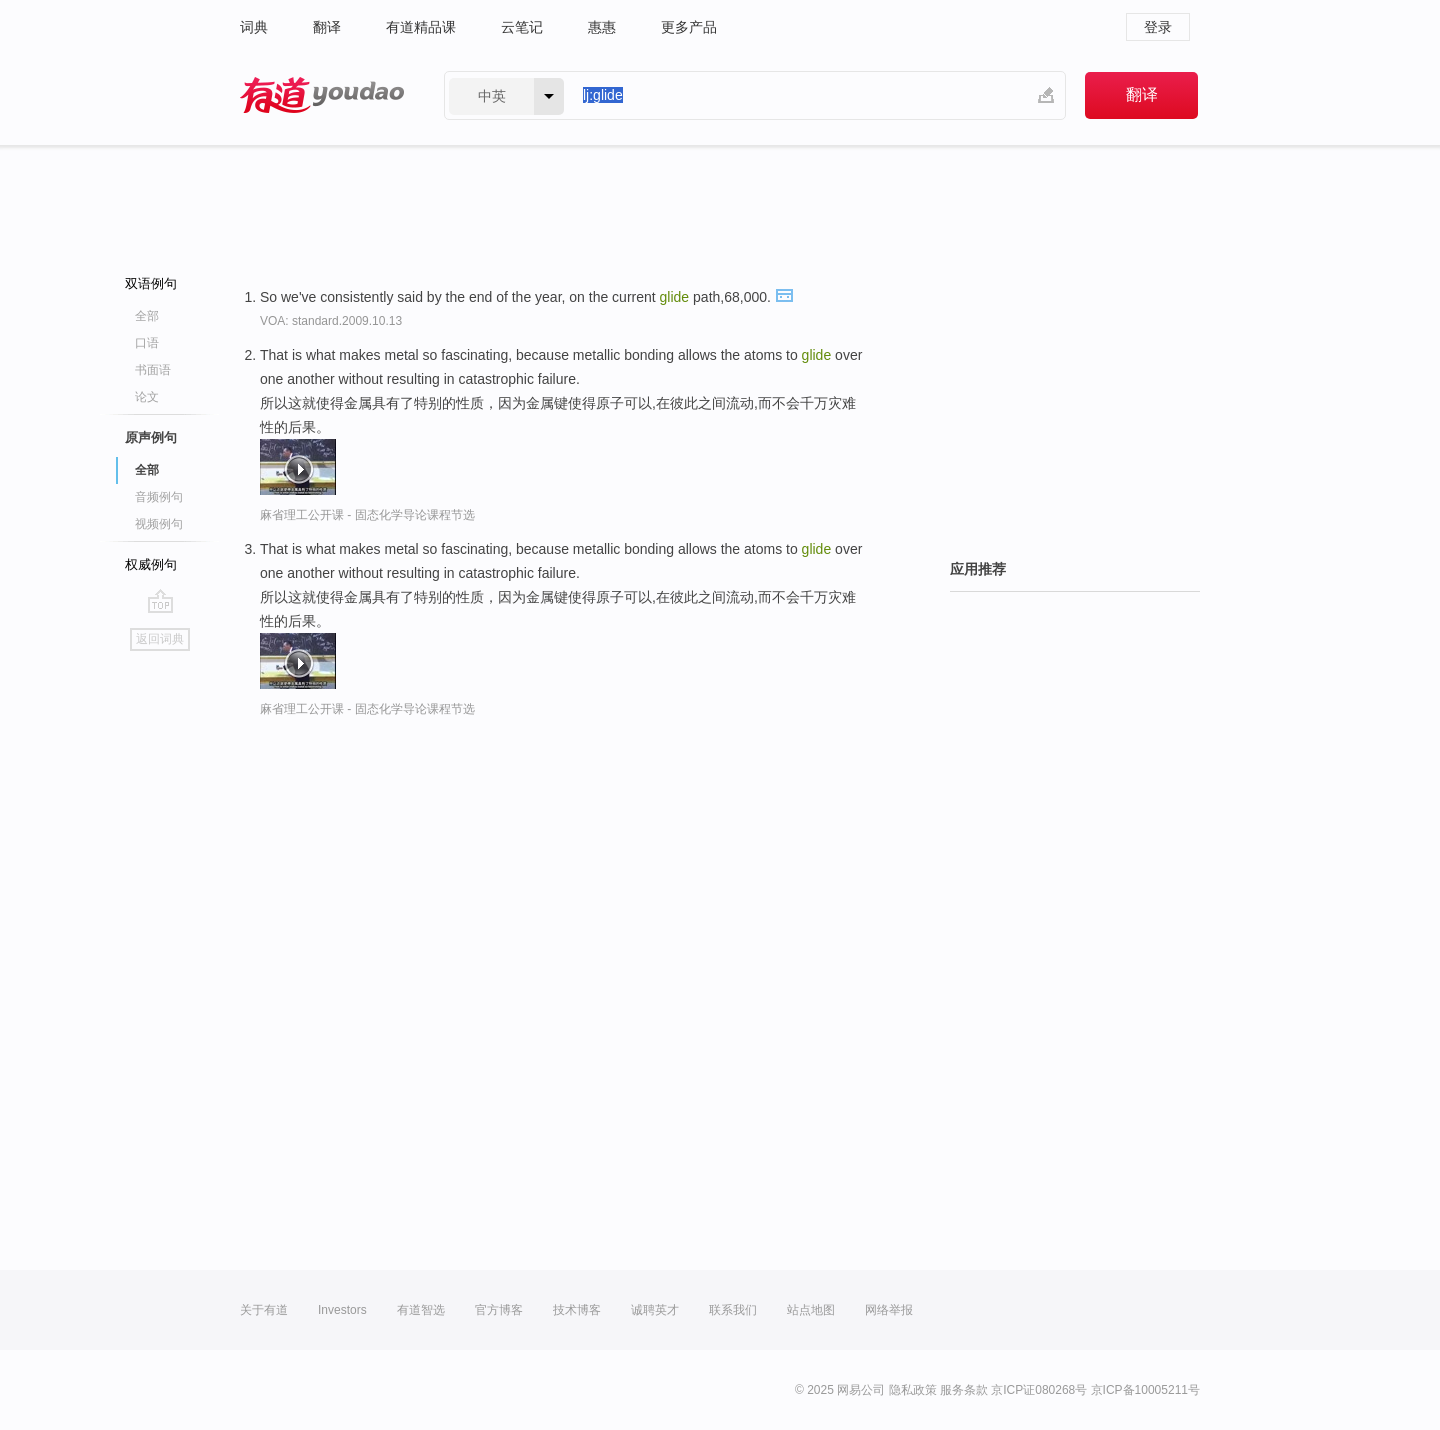  What do you see at coordinates (147, 397) in the screenshot?
I see `论文` at bounding box center [147, 397].